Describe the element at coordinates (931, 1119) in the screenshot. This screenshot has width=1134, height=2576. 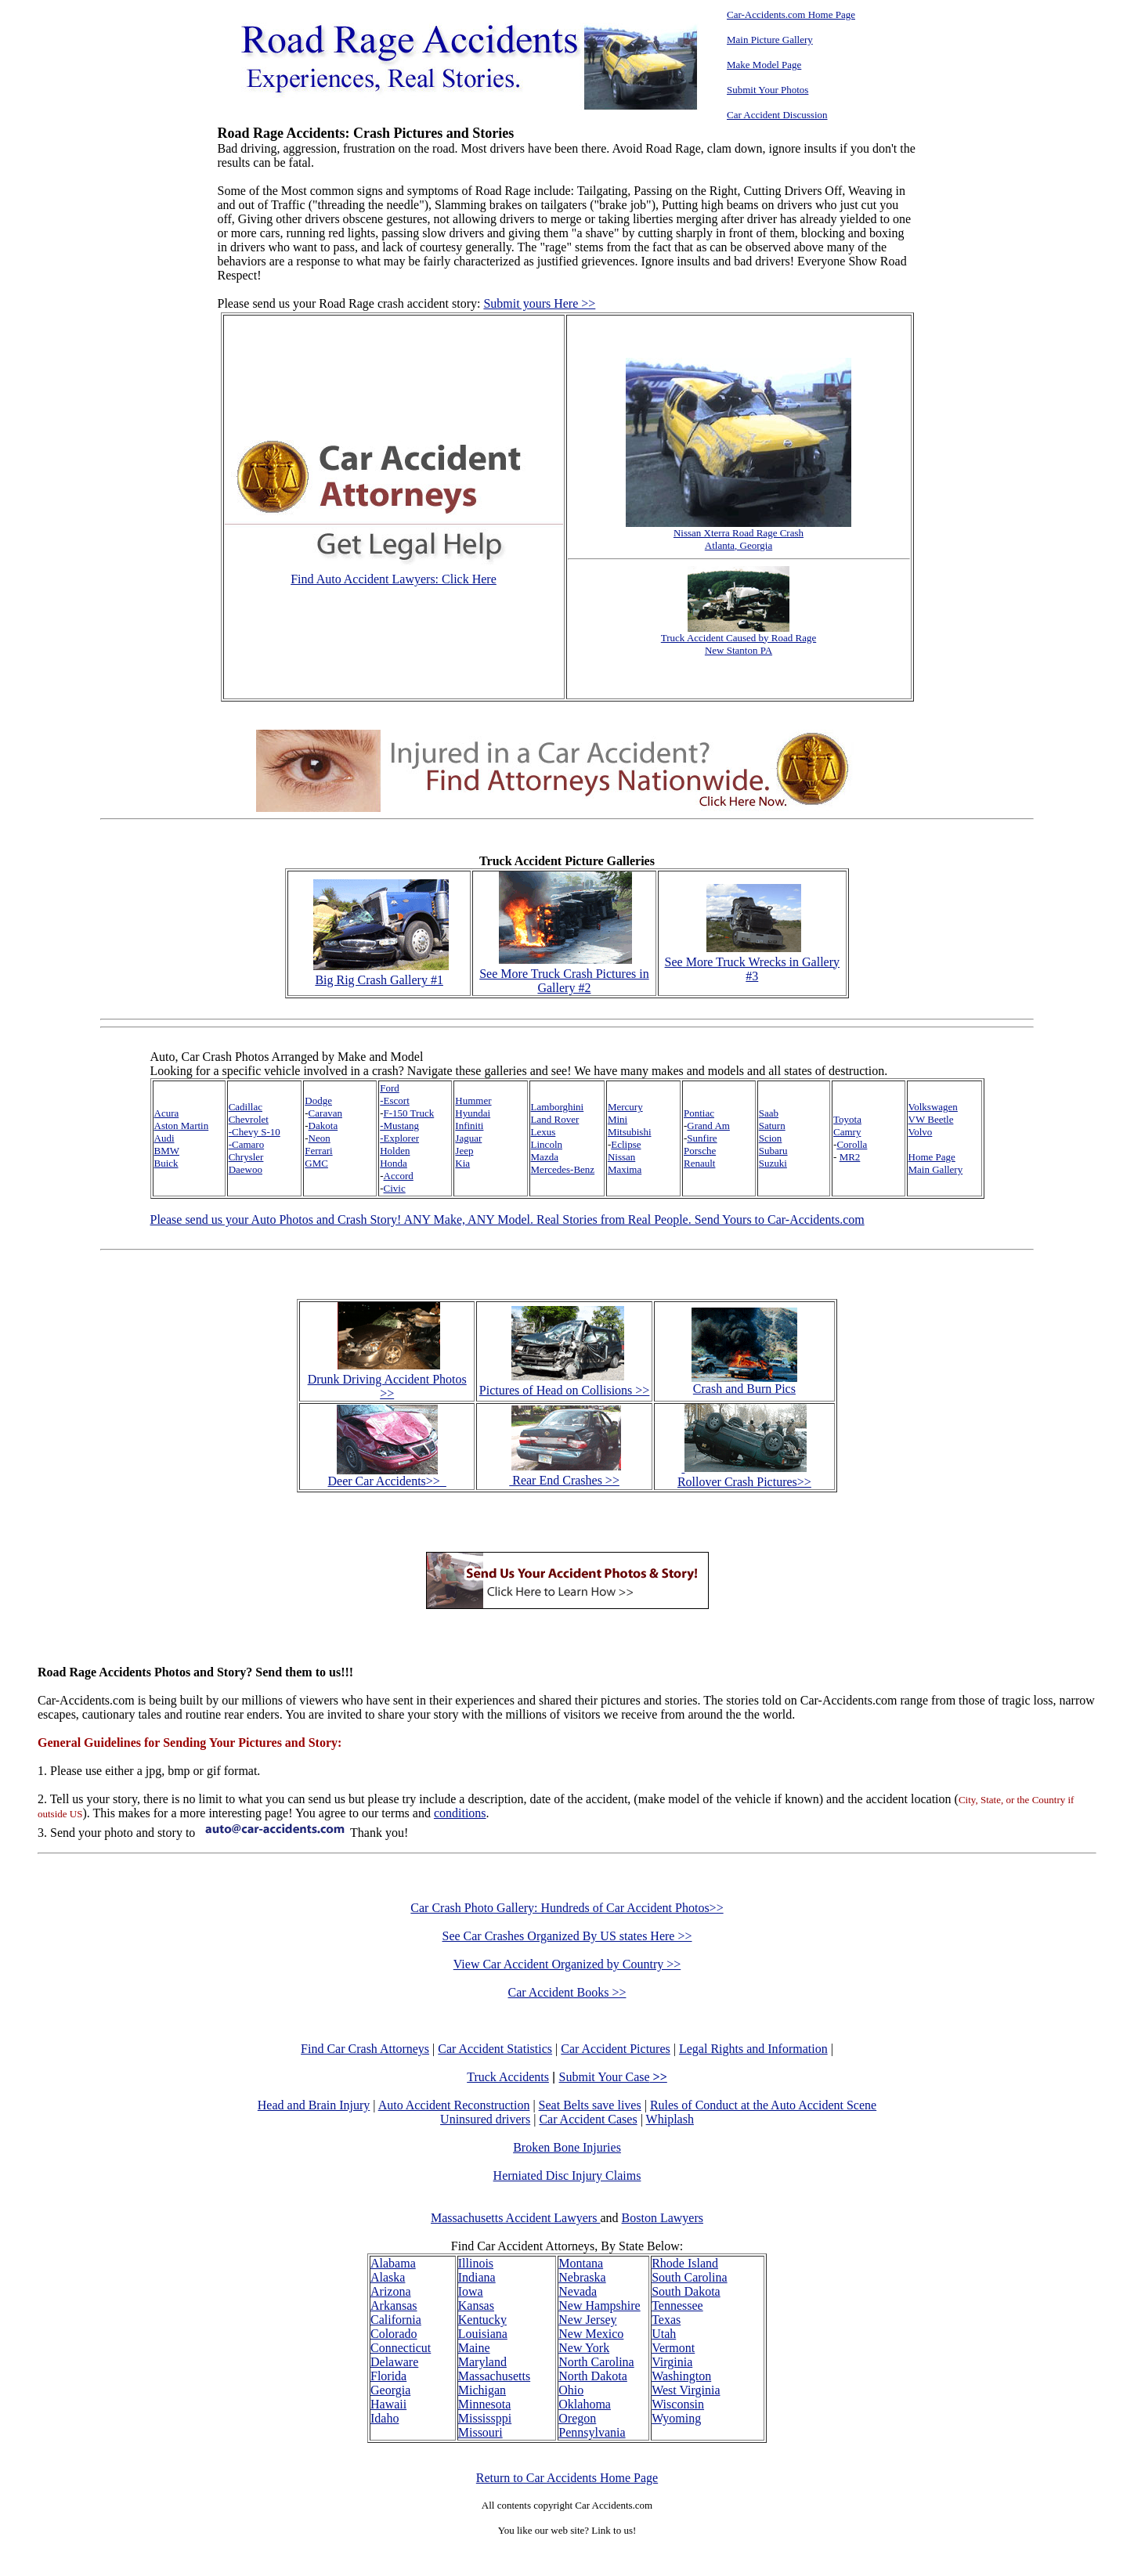
I see `VW Beetle` at that location.